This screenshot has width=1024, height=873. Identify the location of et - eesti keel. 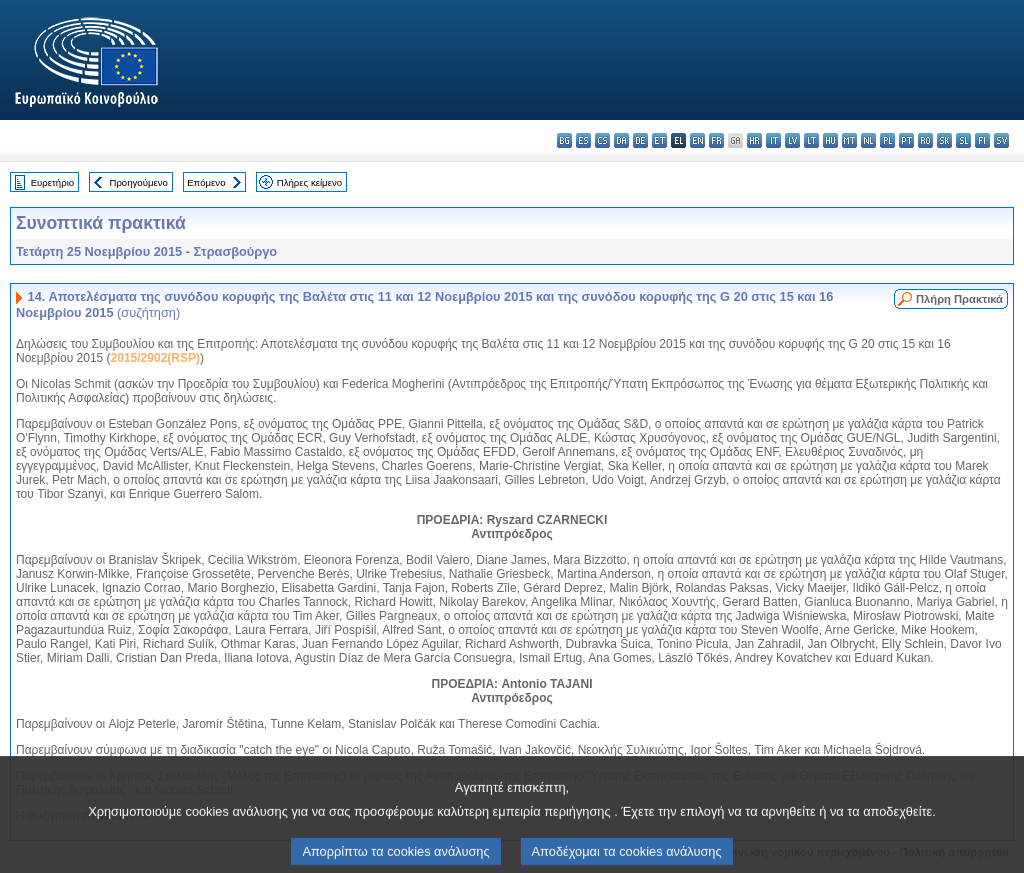
(659, 140).